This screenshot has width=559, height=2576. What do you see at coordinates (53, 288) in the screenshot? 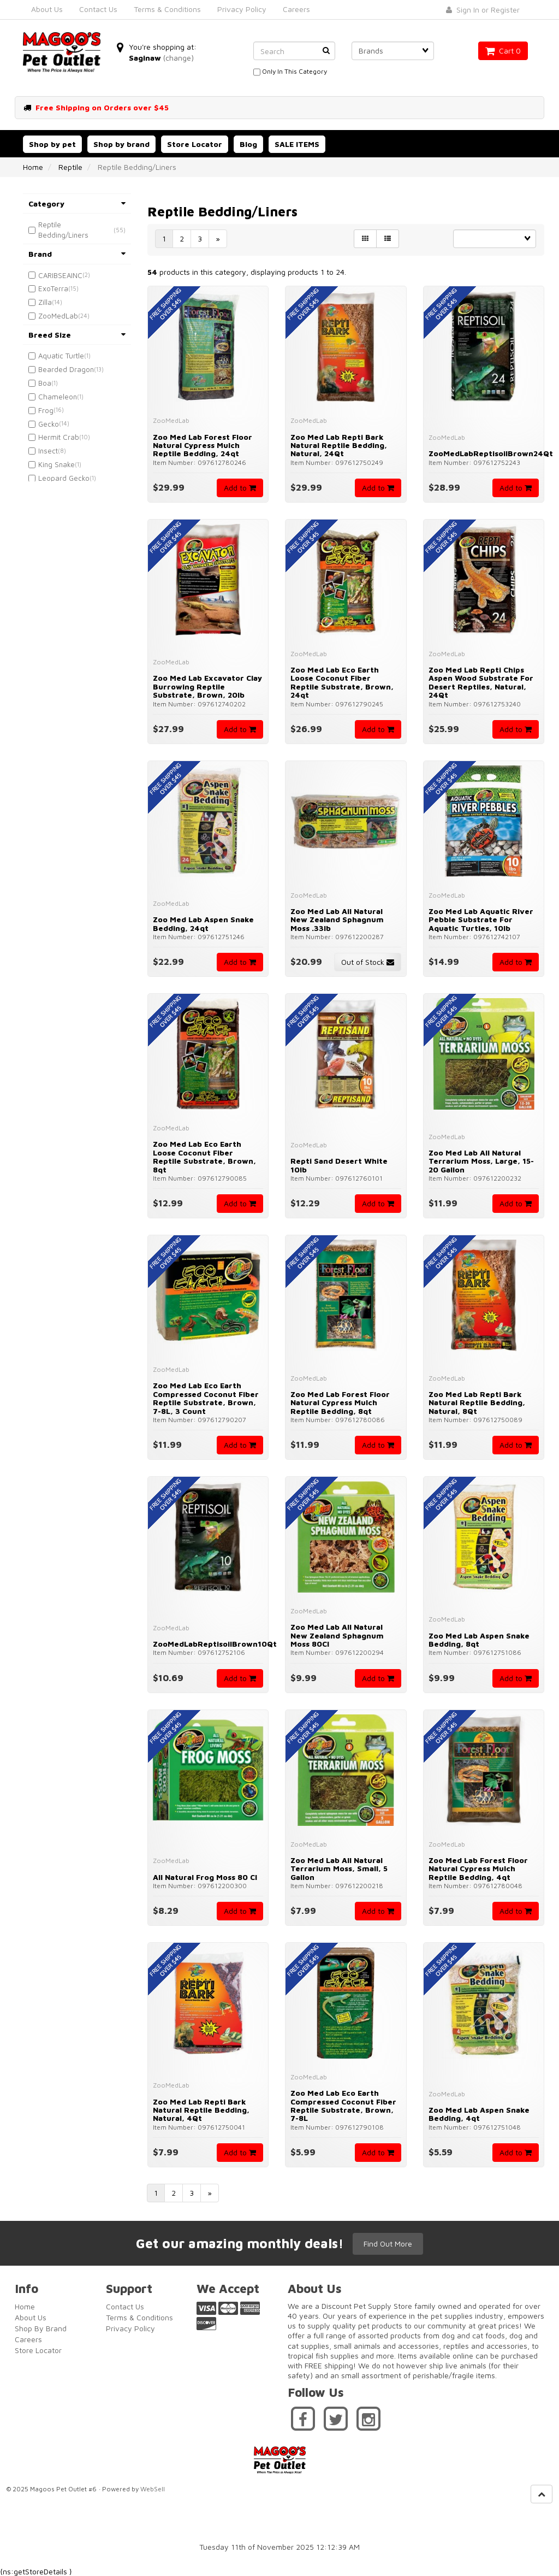
I see `ExoTerra` at bounding box center [53, 288].